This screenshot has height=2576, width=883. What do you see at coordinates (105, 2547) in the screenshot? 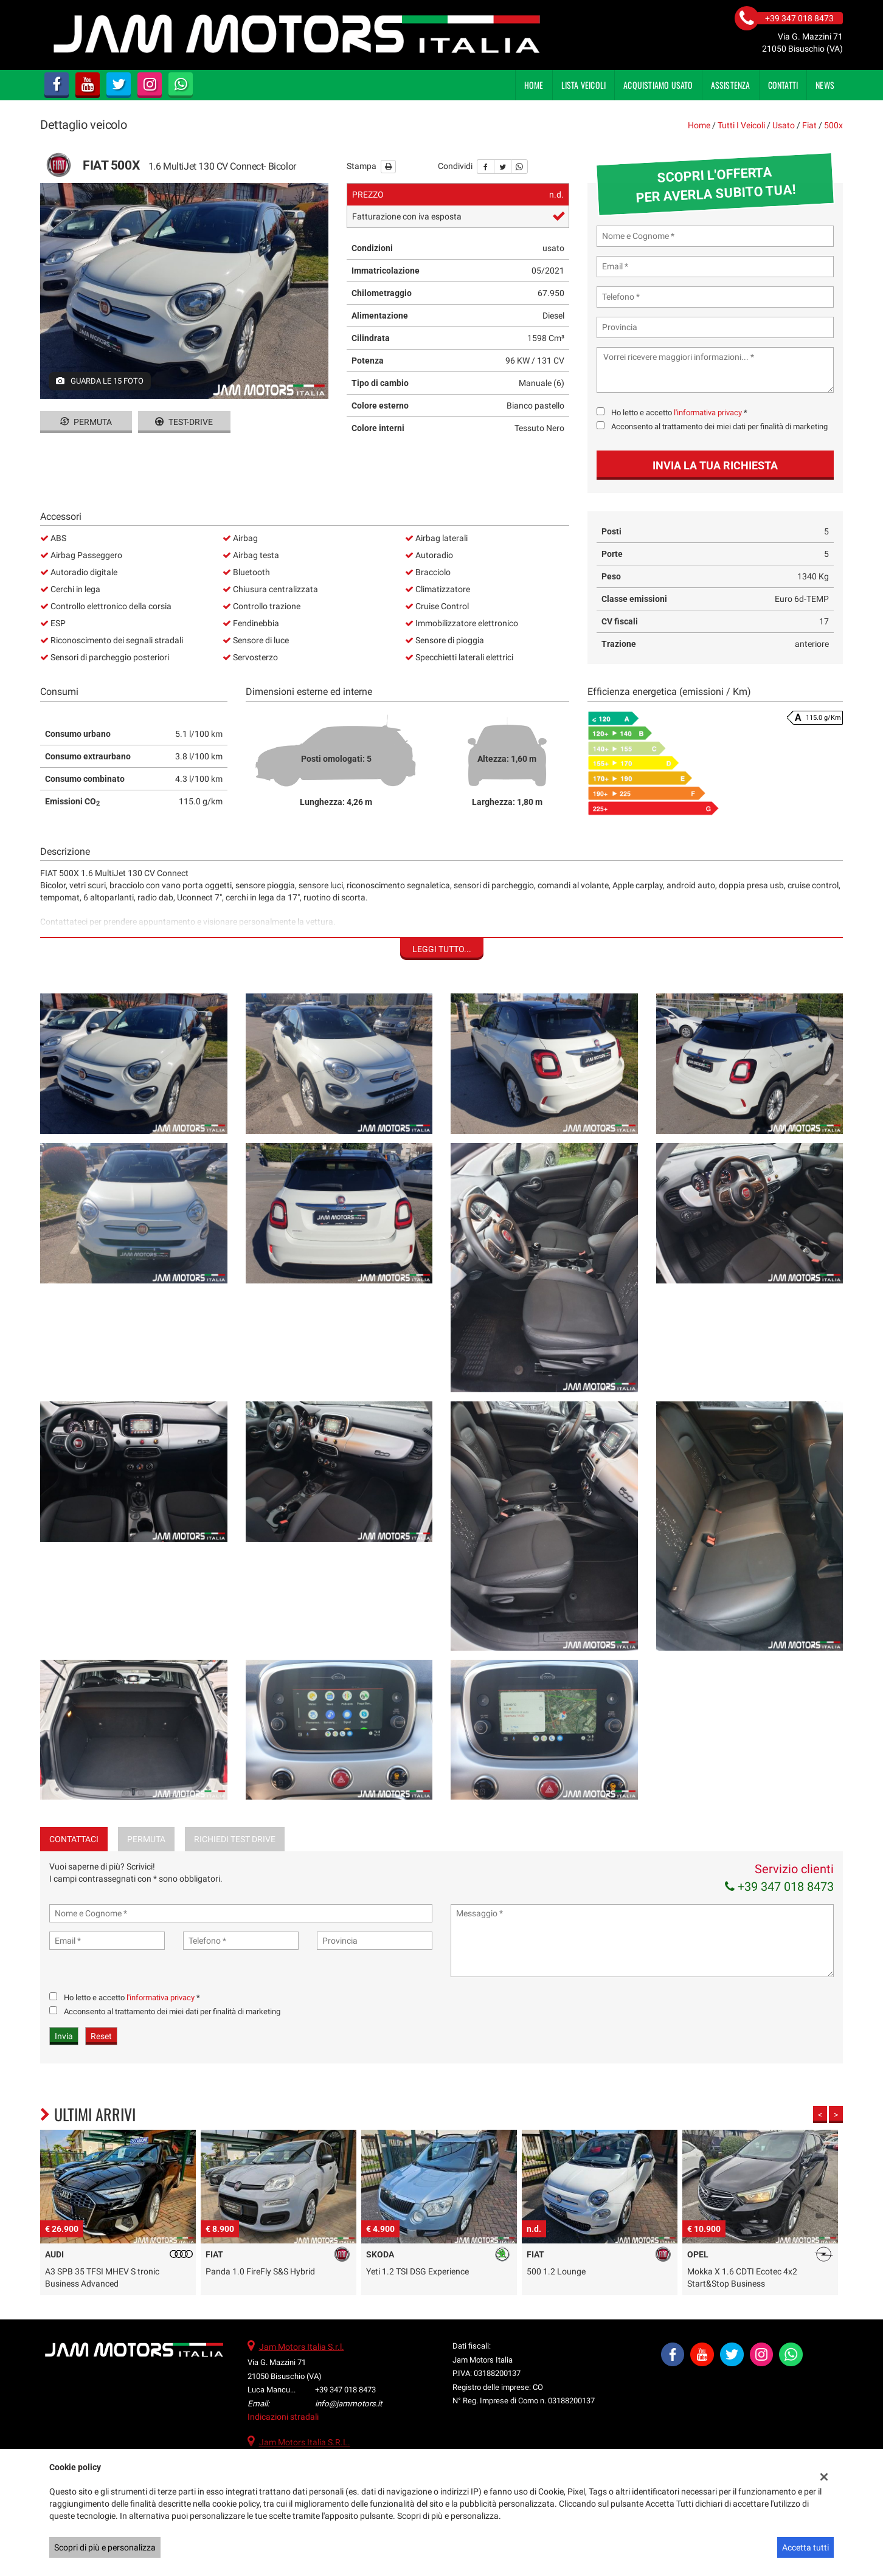
I see `Scopri di più e personalizza` at bounding box center [105, 2547].